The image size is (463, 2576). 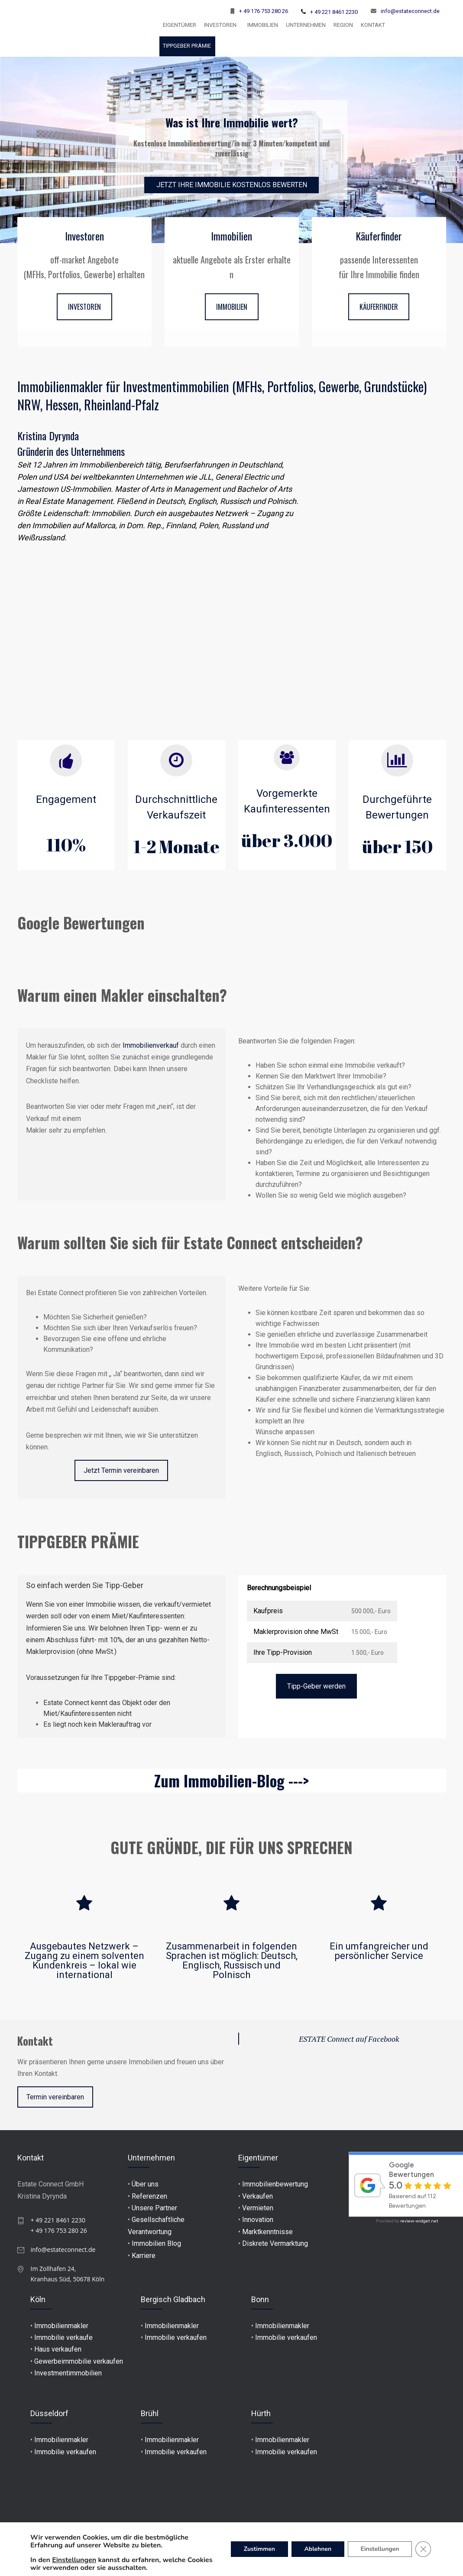 I want to click on Gewerbeimmobilie verkaufen, so click(x=78, y=2361).